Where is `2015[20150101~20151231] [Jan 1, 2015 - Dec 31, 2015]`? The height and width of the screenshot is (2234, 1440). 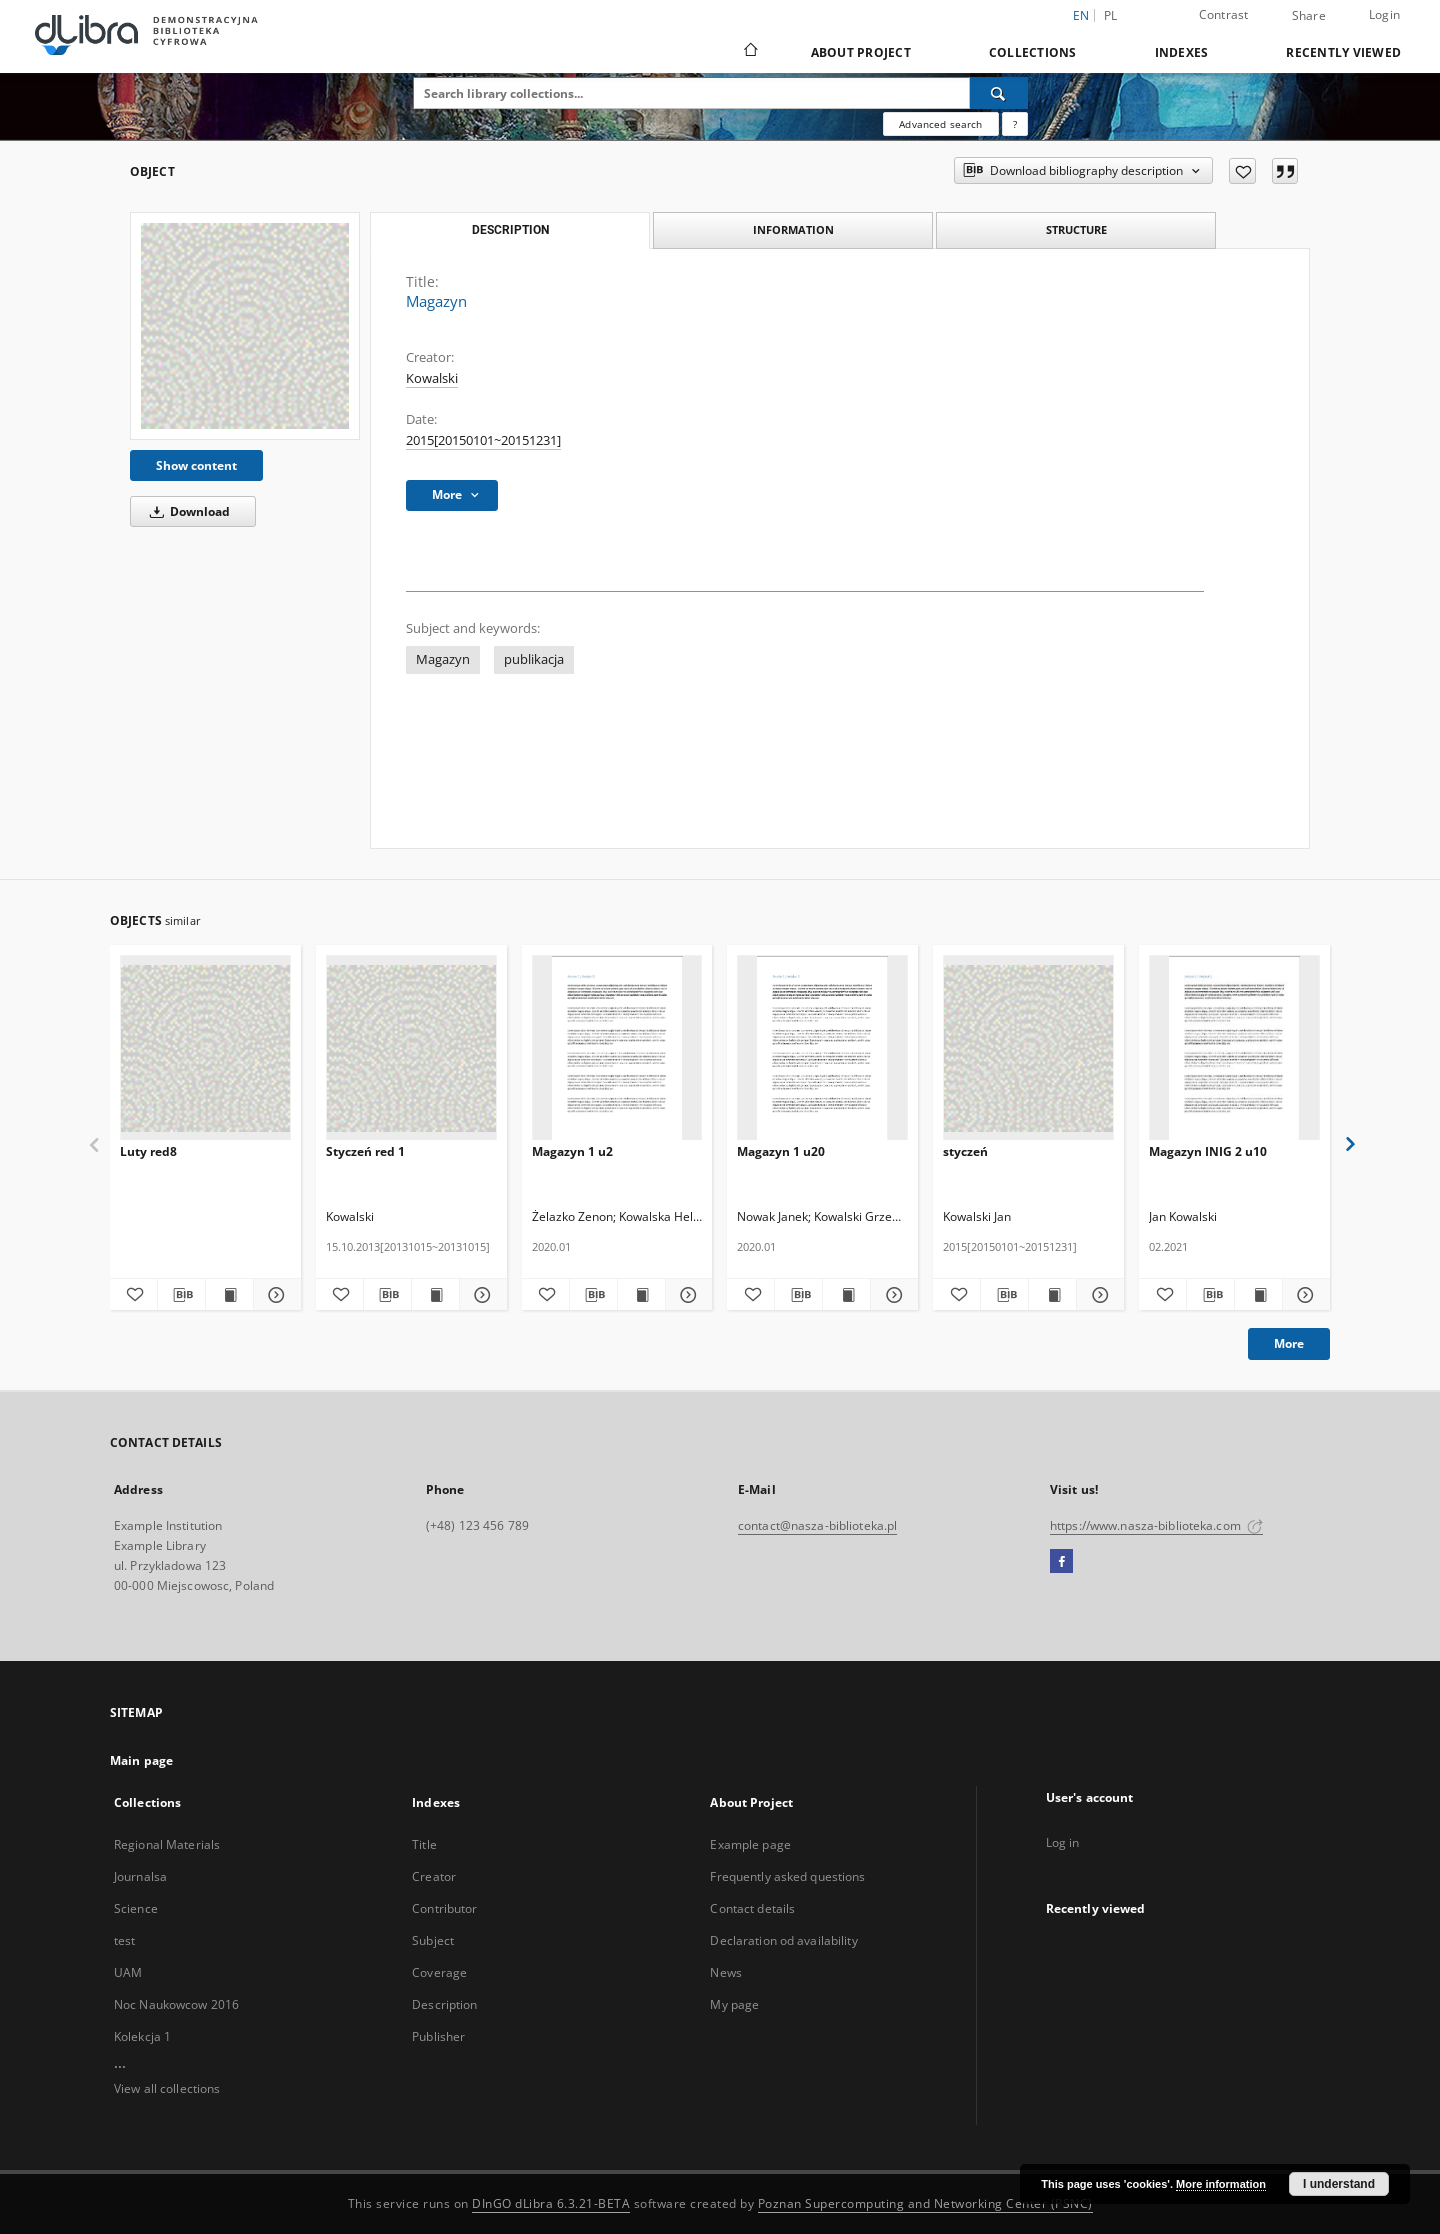
2015[20150101~20151231] [Jan 1, 2015 - Dec 31, 2015] is located at coordinates (483, 440).